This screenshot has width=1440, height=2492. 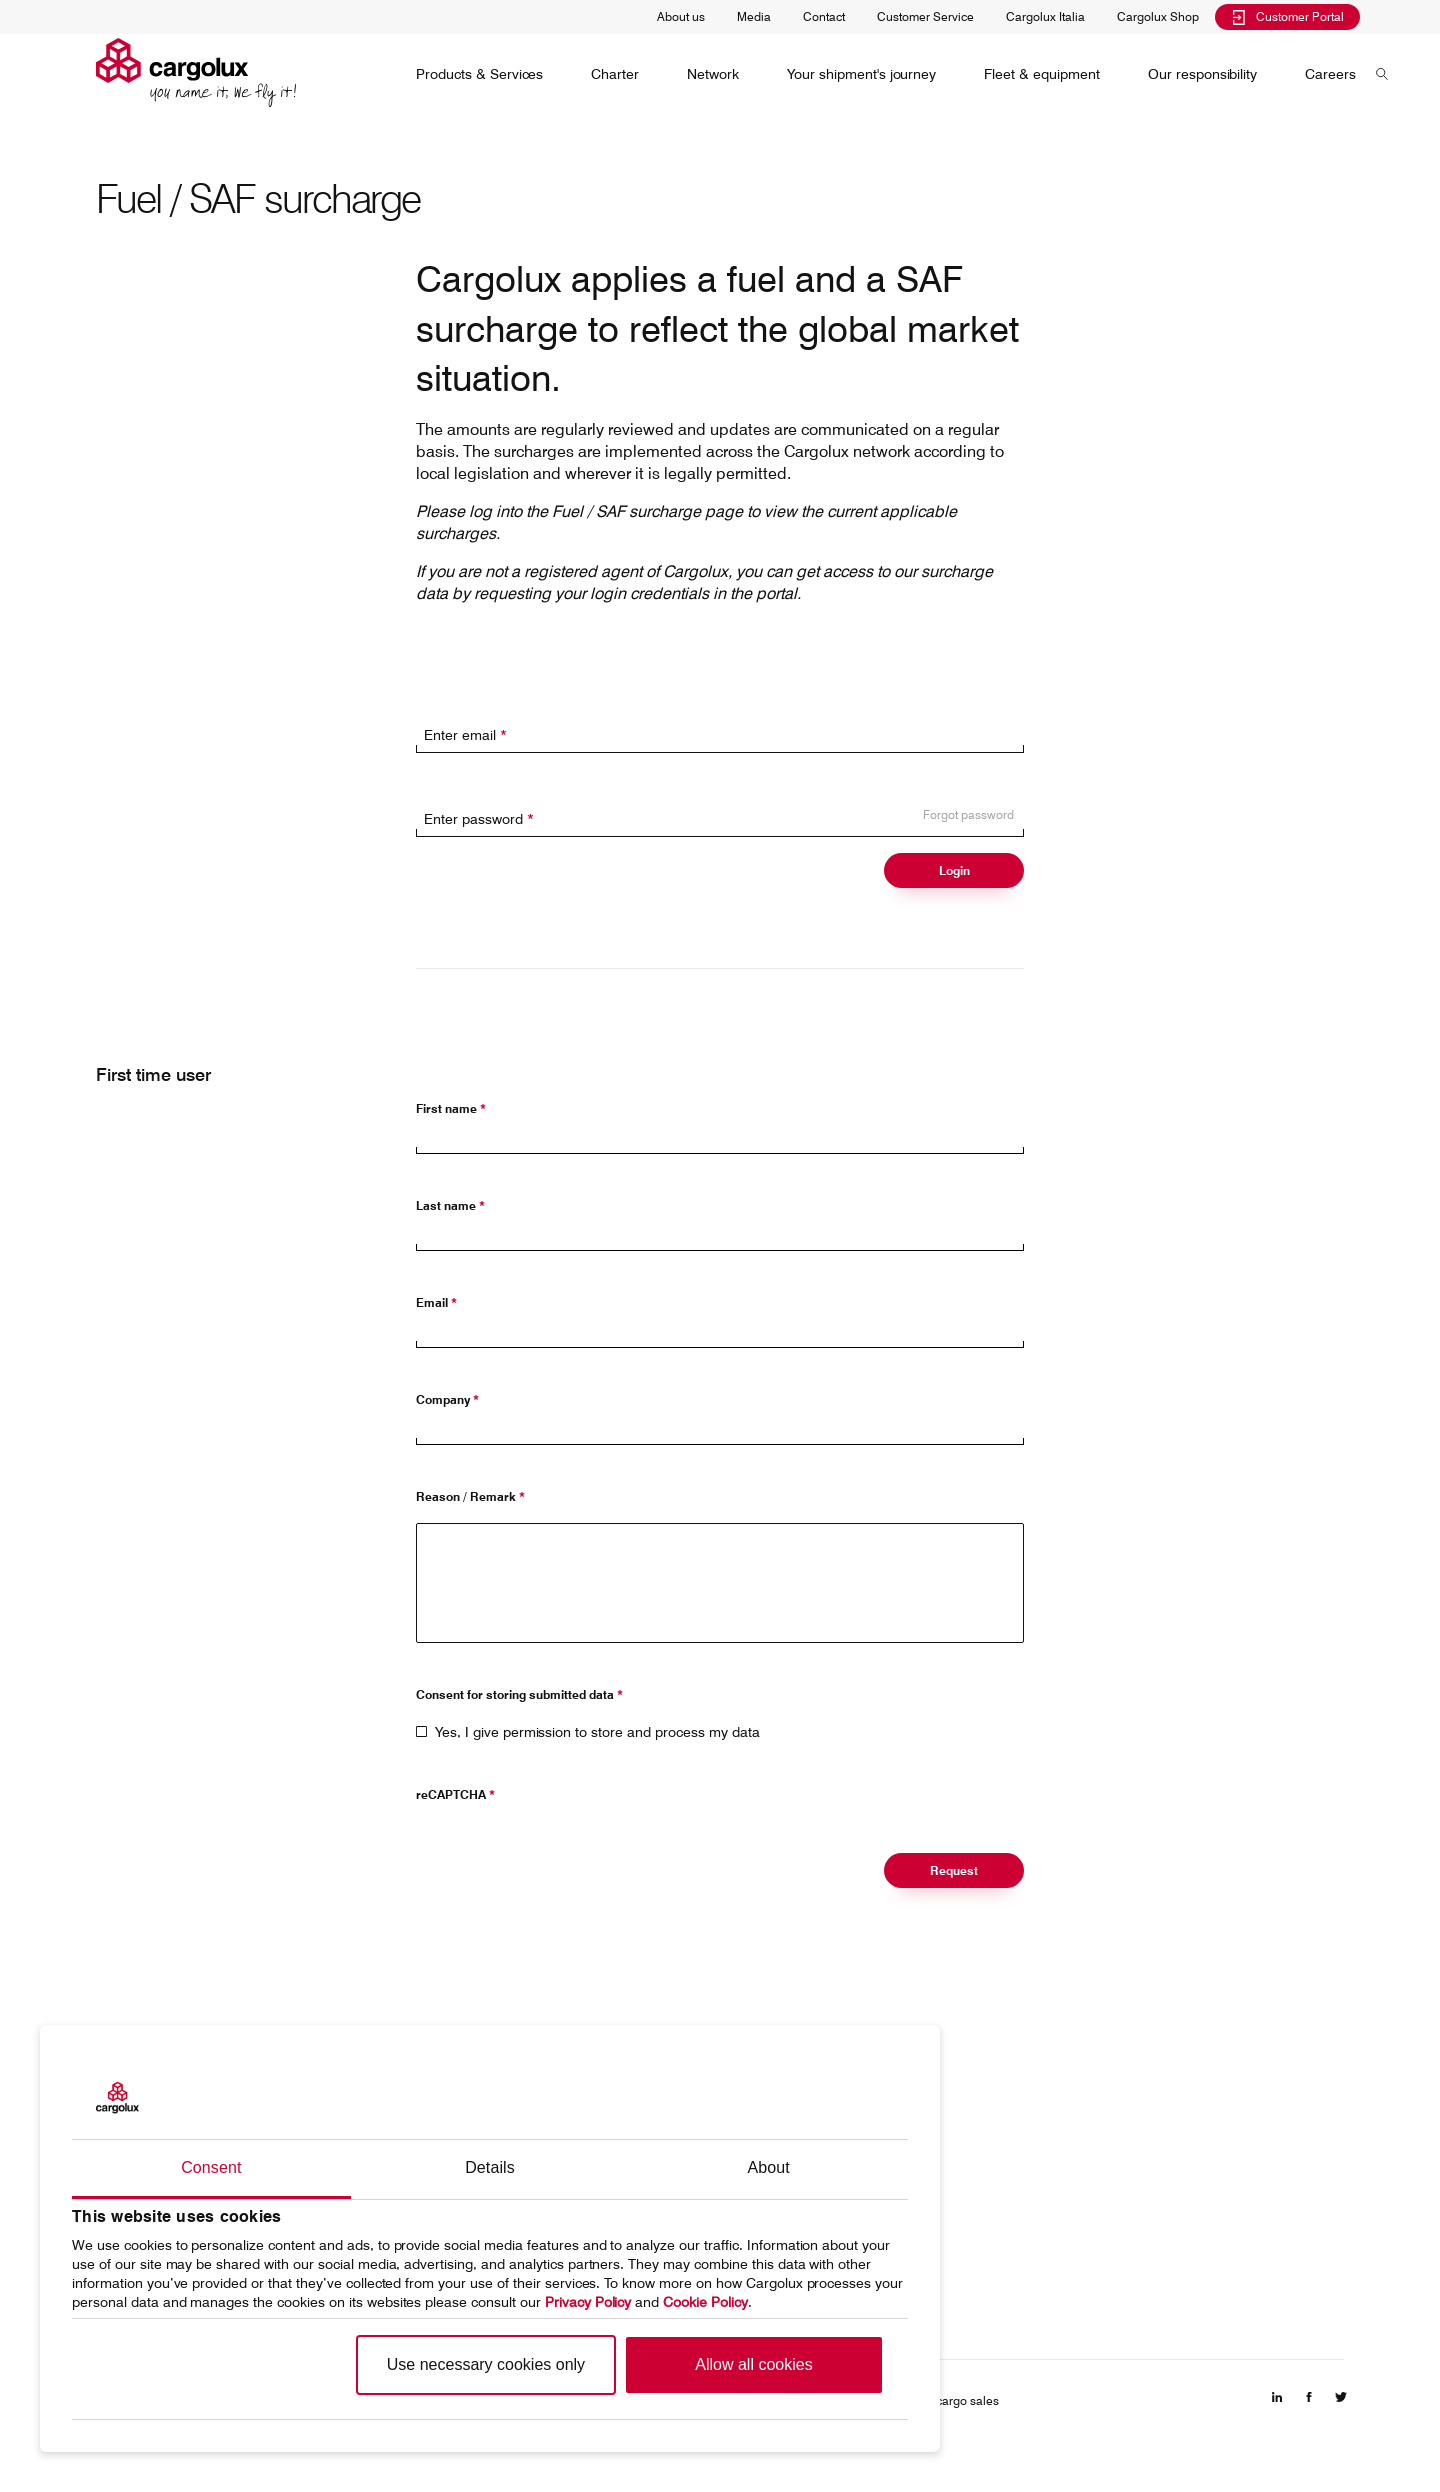 I want to click on Details [tab], so click(x=490, y=2167).